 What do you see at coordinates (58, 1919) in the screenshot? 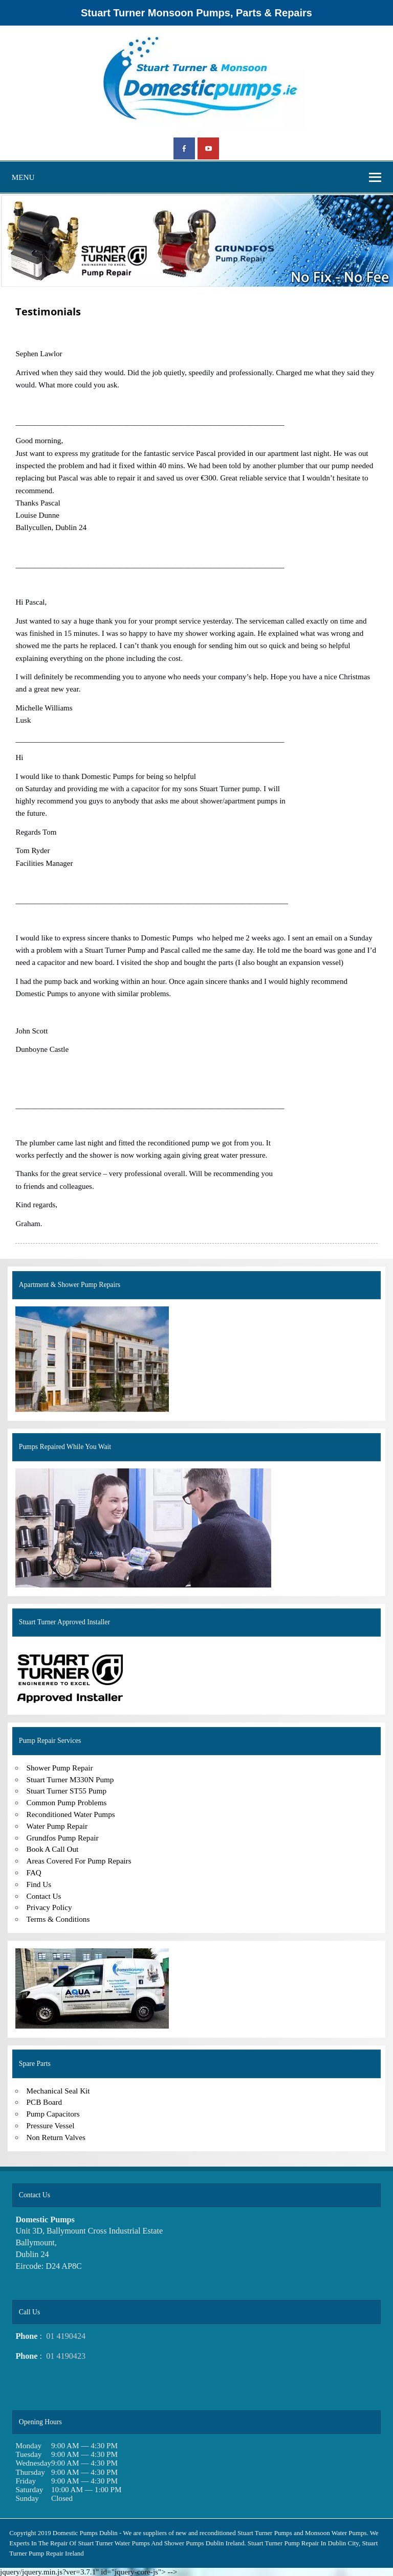
I see `Terms & Conditions` at bounding box center [58, 1919].